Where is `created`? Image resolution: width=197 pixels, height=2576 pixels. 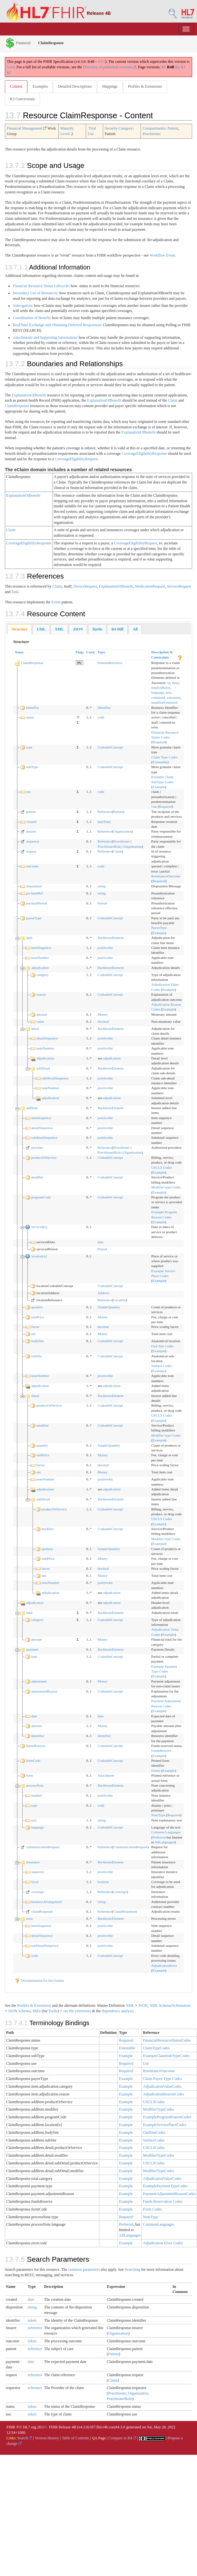 created is located at coordinates (31, 822).